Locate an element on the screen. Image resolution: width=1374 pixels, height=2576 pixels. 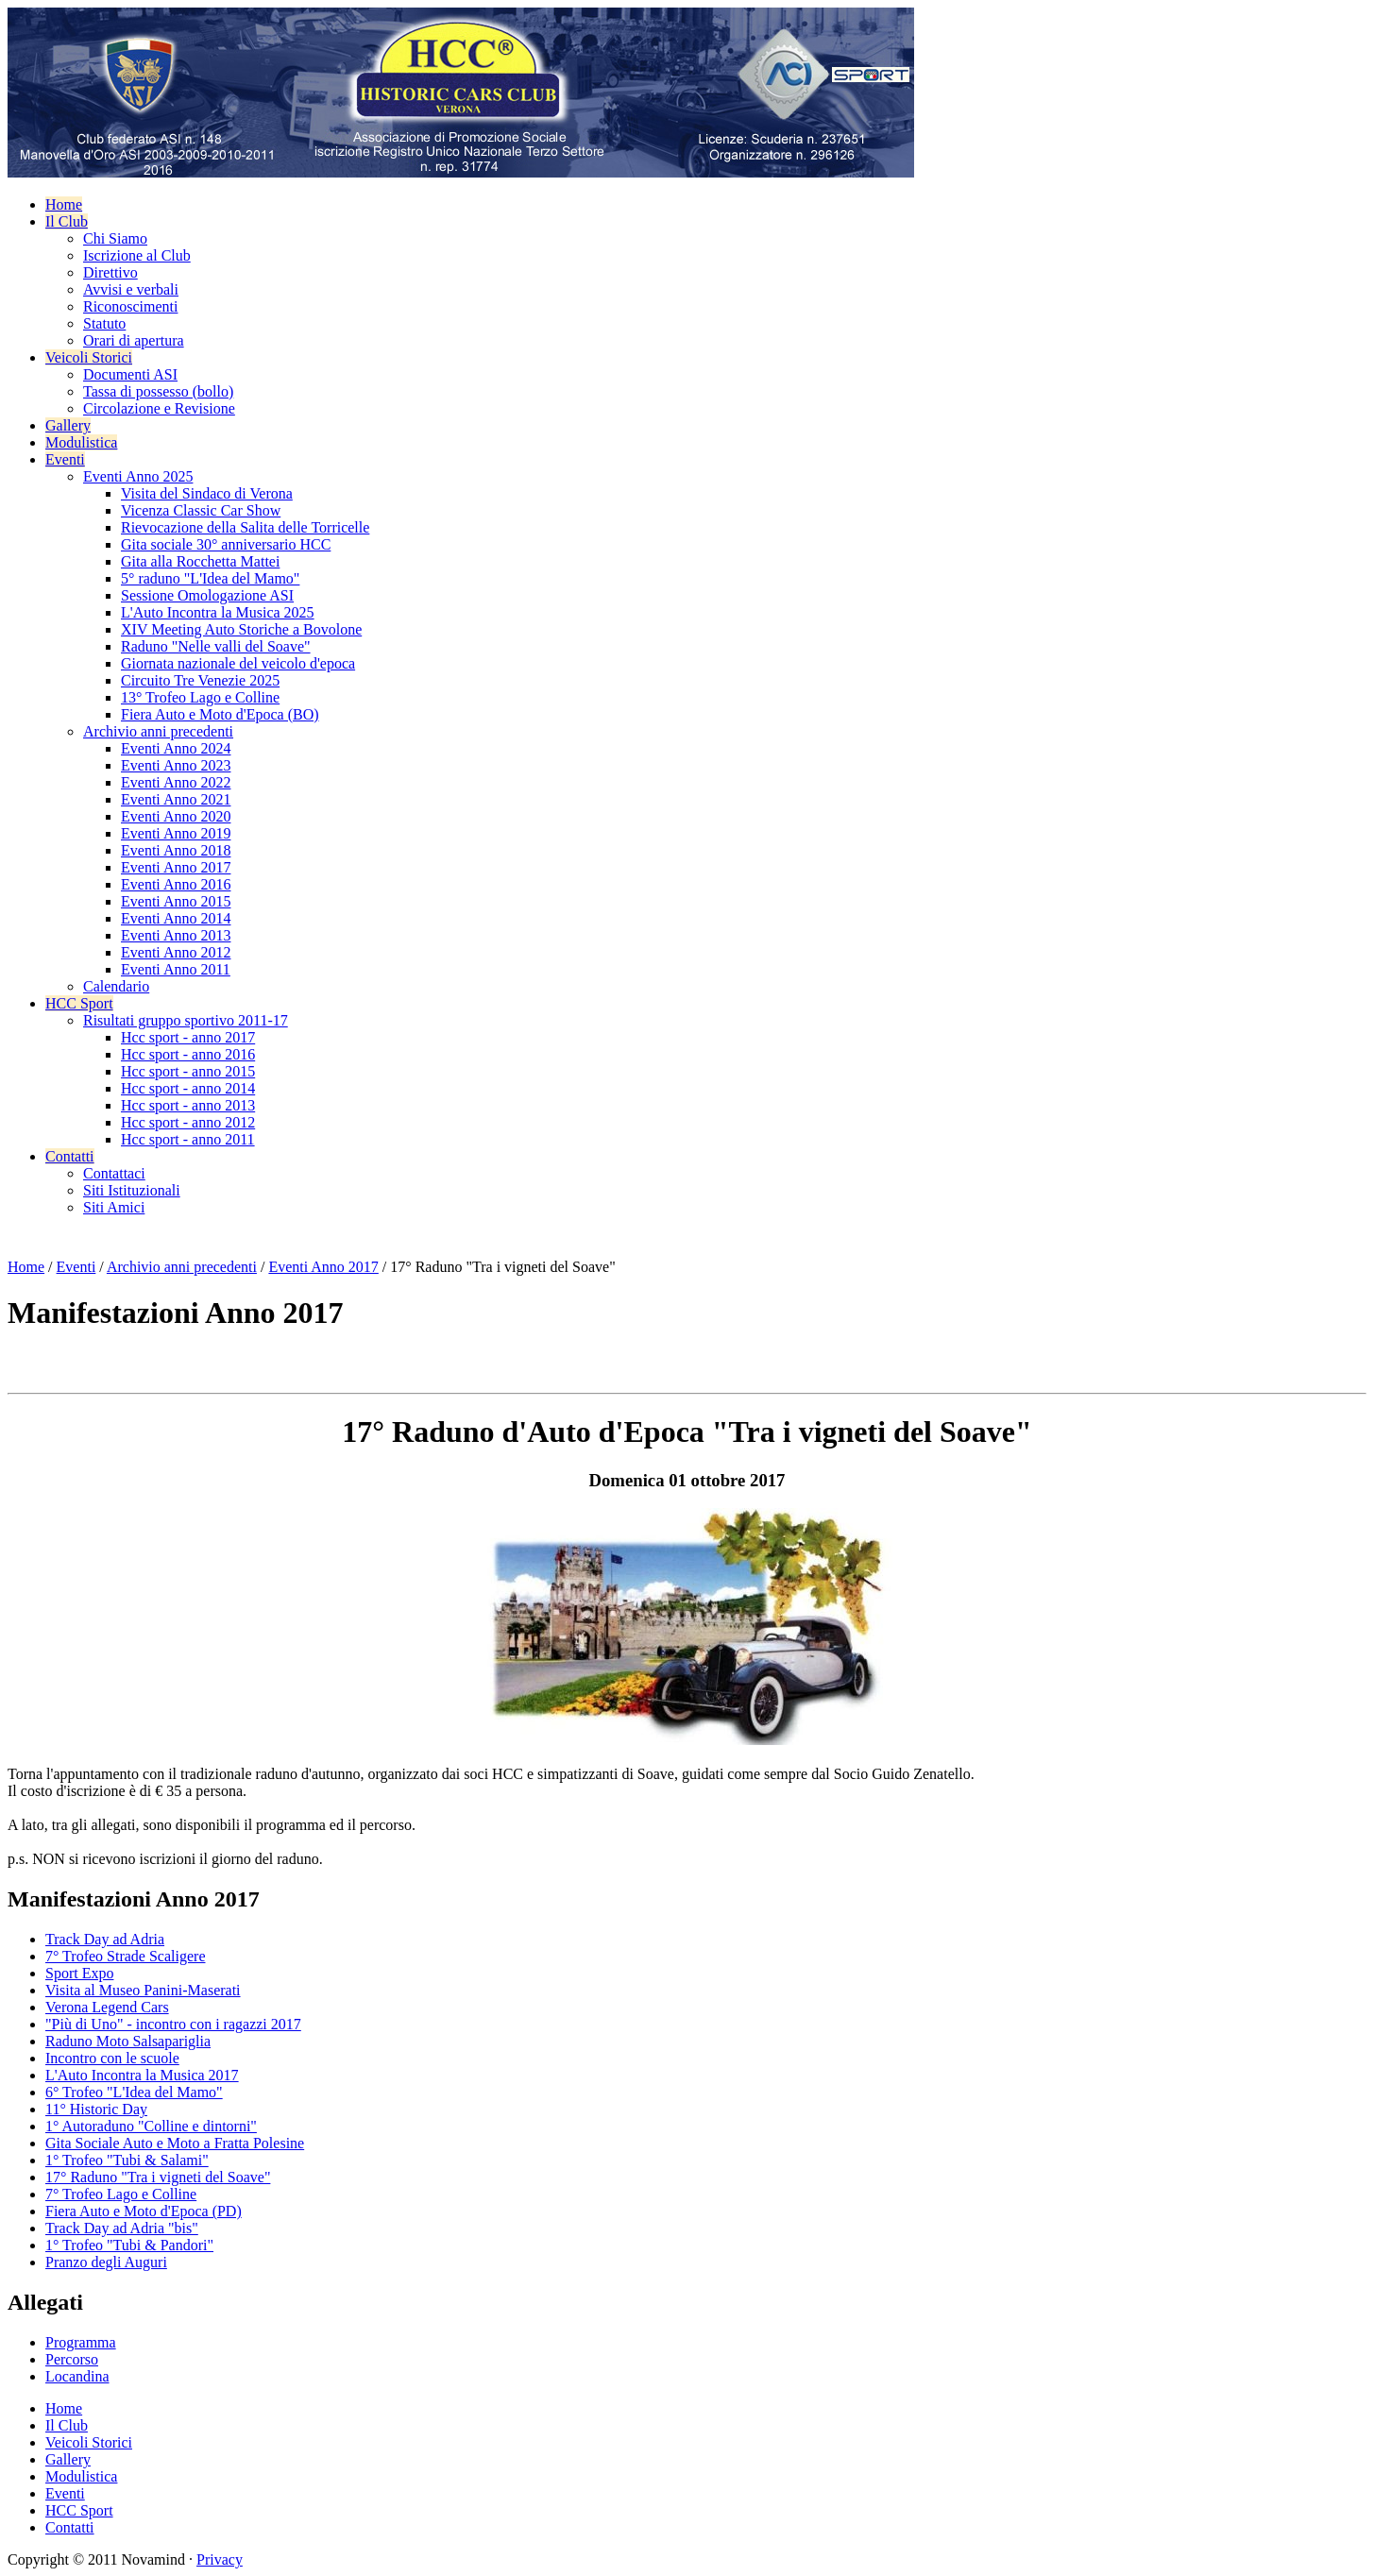
Siti Istituzionali is located at coordinates (131, 1190).